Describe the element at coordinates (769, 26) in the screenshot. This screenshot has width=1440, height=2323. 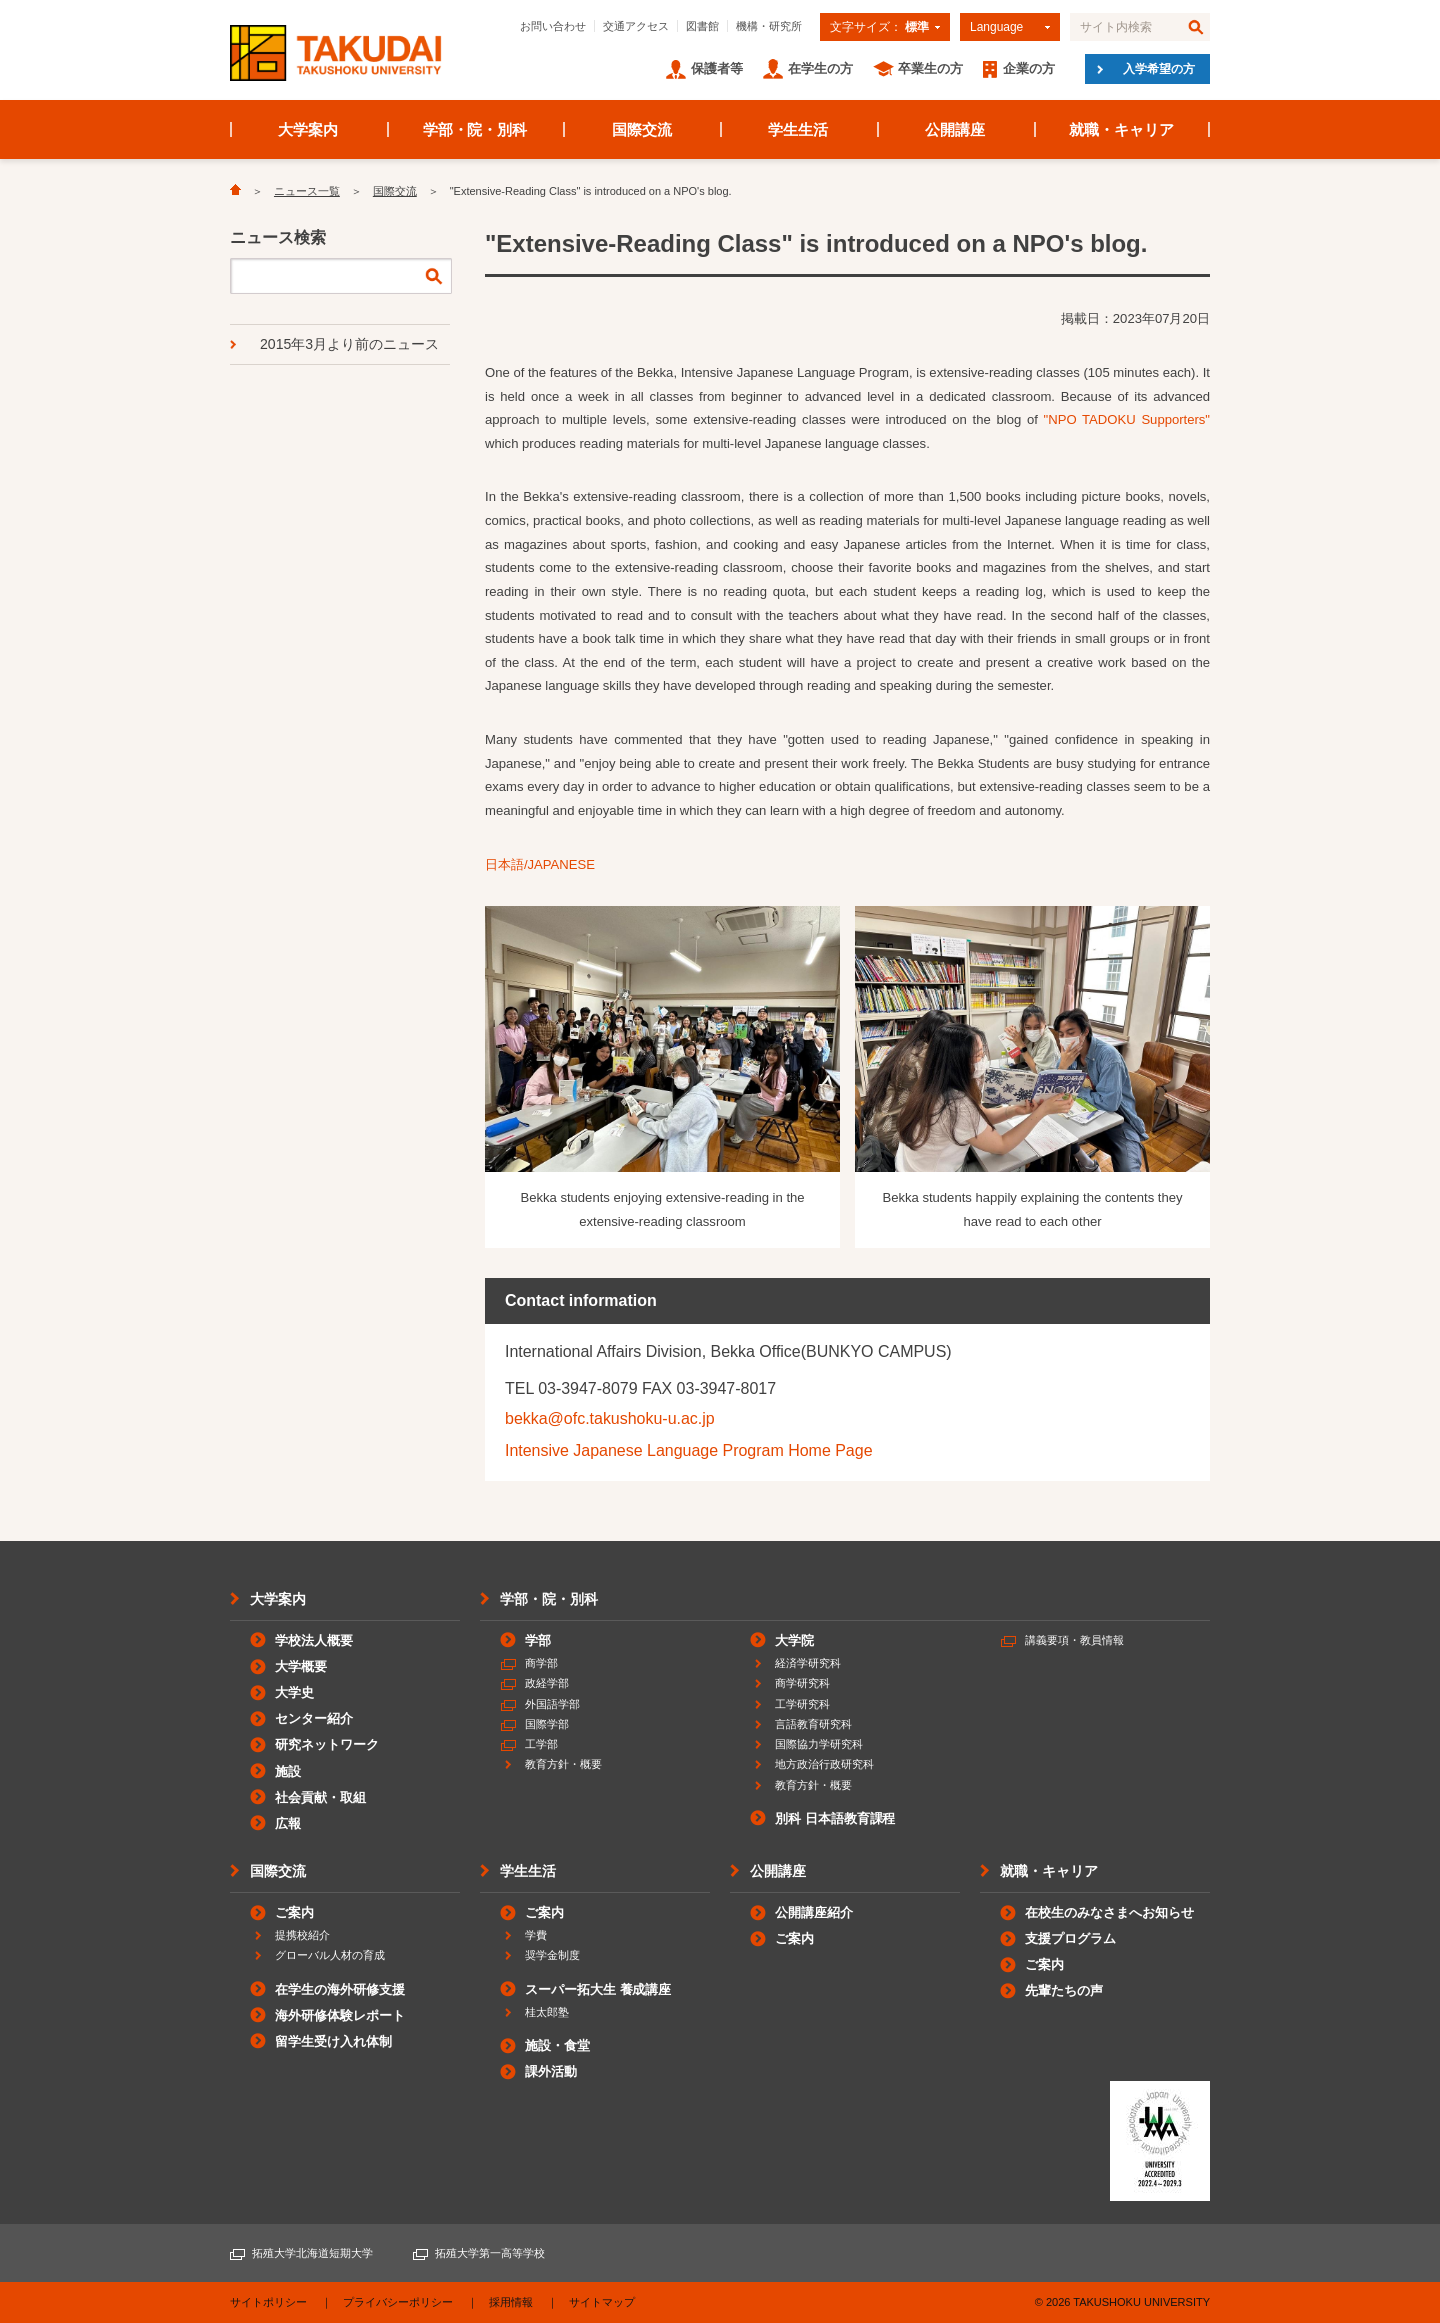
I see `機構・研究所` at that location.